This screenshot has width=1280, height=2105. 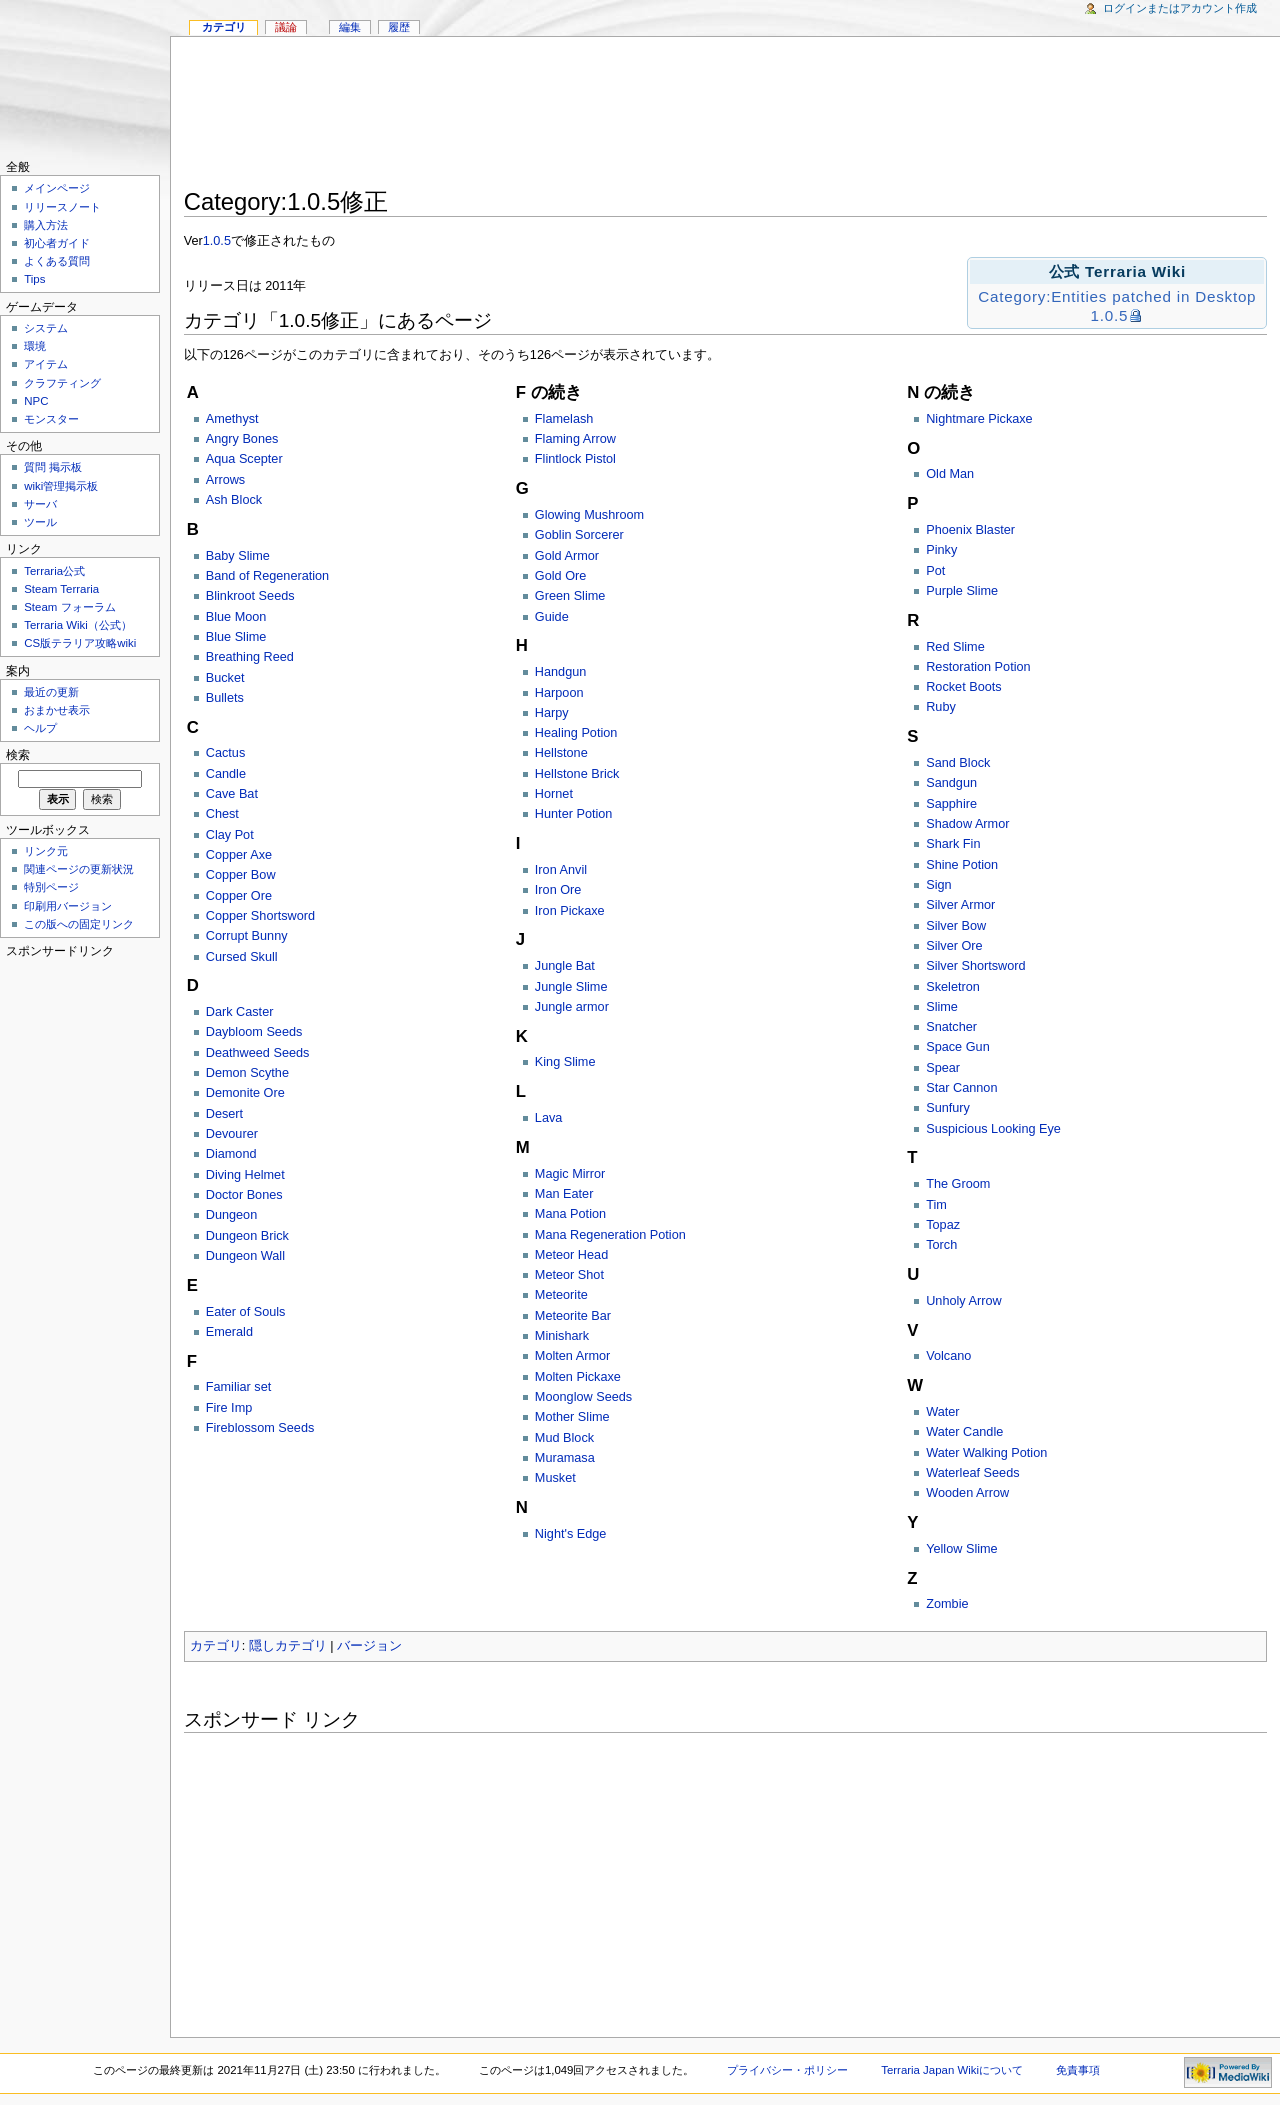 What do you see at coordinates (583, 1397) in the screenshot?
I see `Moonglow Seeds` at bounding box center [583, 1397].